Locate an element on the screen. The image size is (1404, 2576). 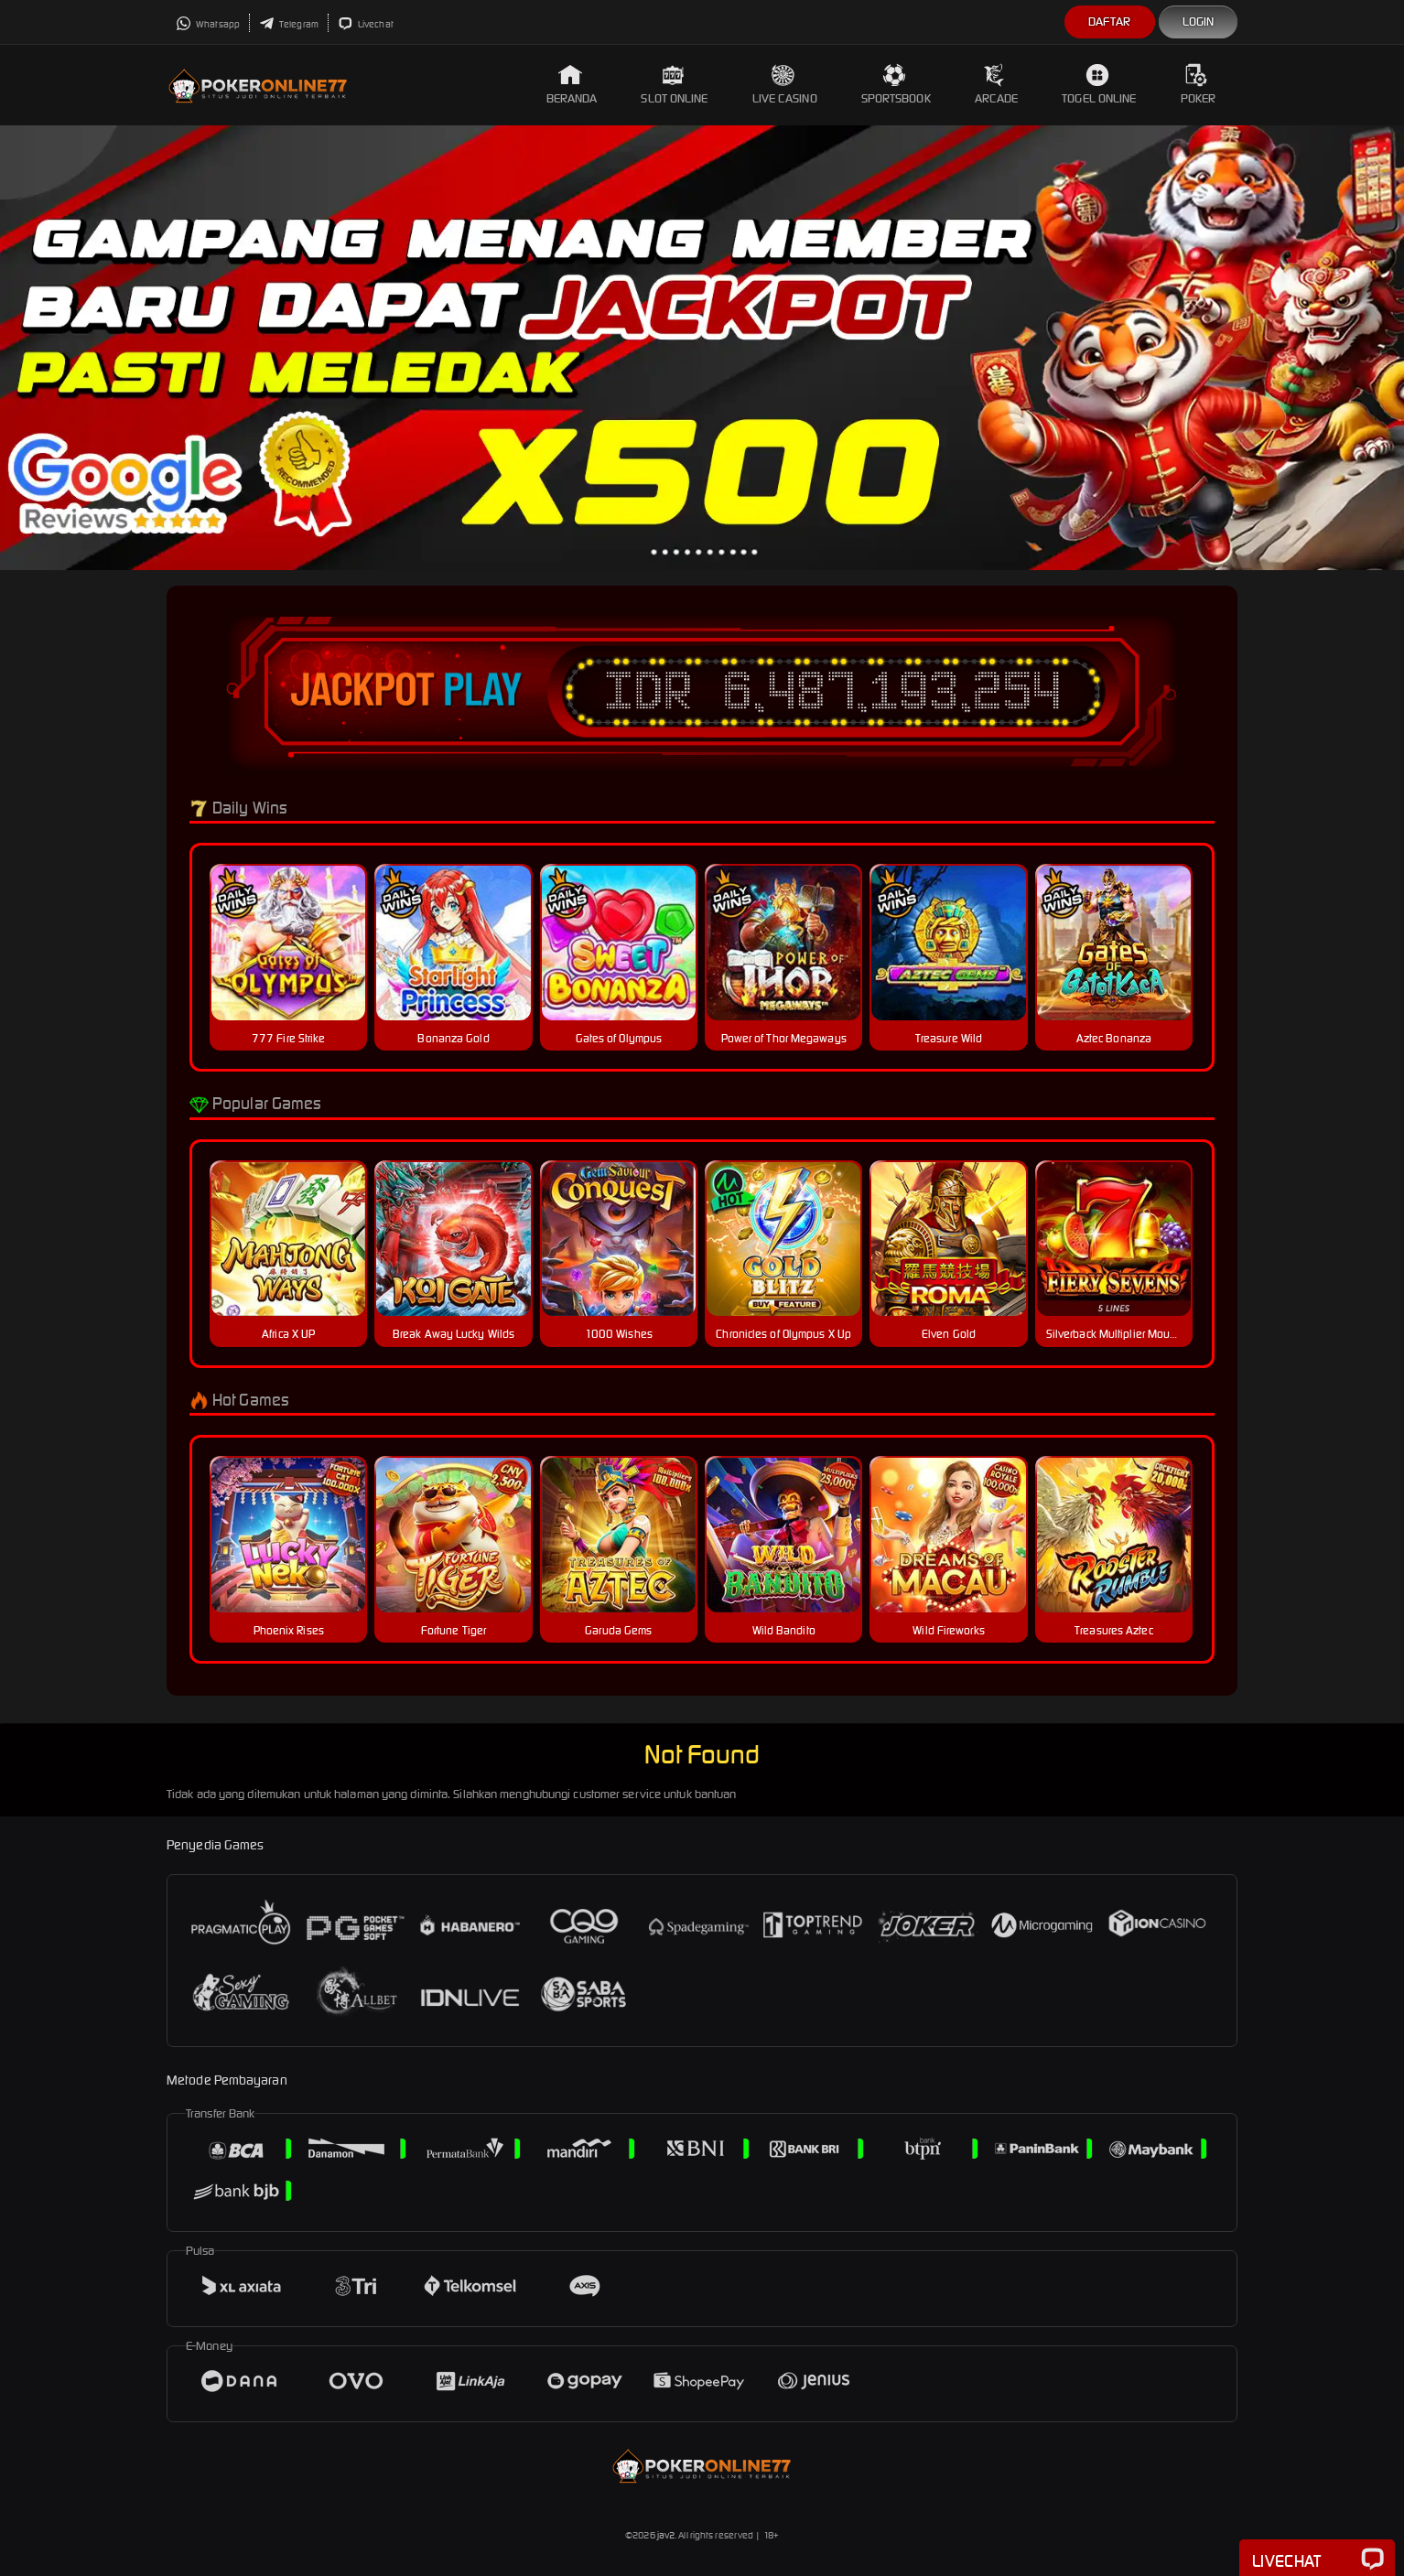
Beranda is located at coordinates (572, 84).